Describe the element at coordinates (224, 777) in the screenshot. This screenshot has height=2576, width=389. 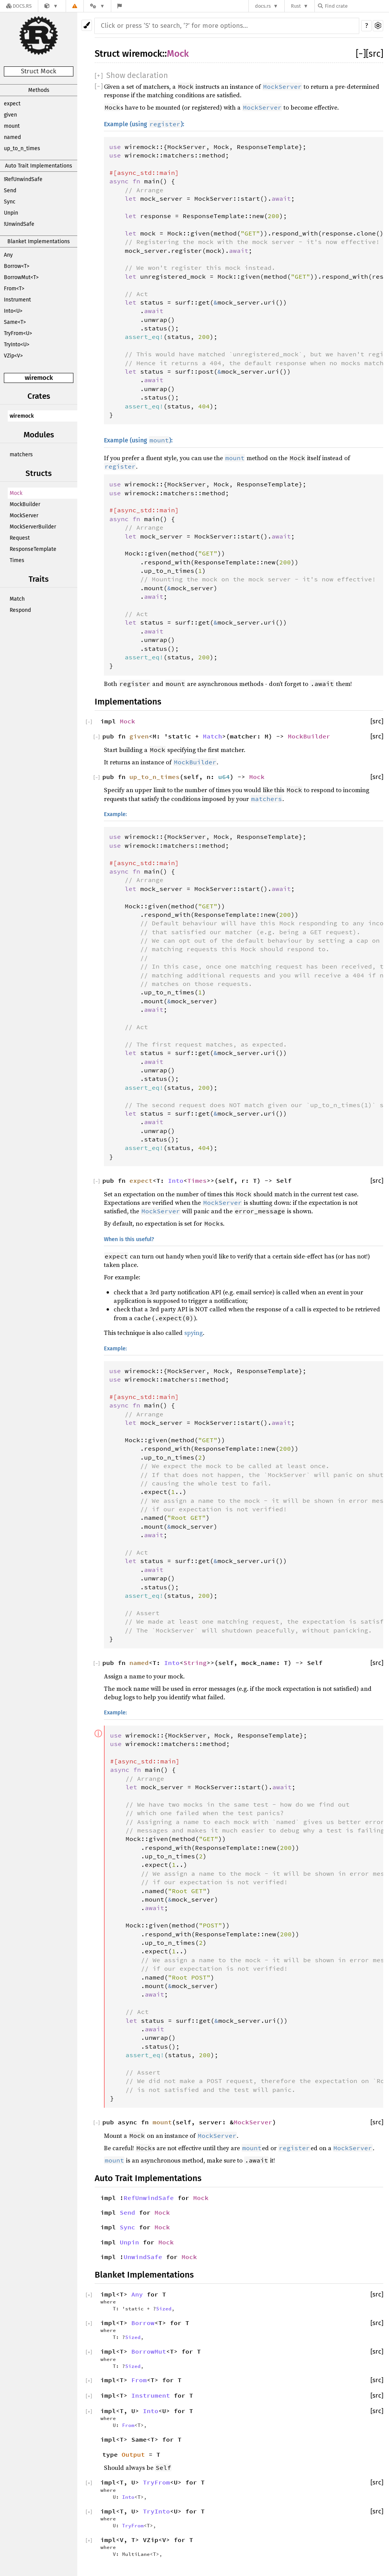
I see `u64` at that location.